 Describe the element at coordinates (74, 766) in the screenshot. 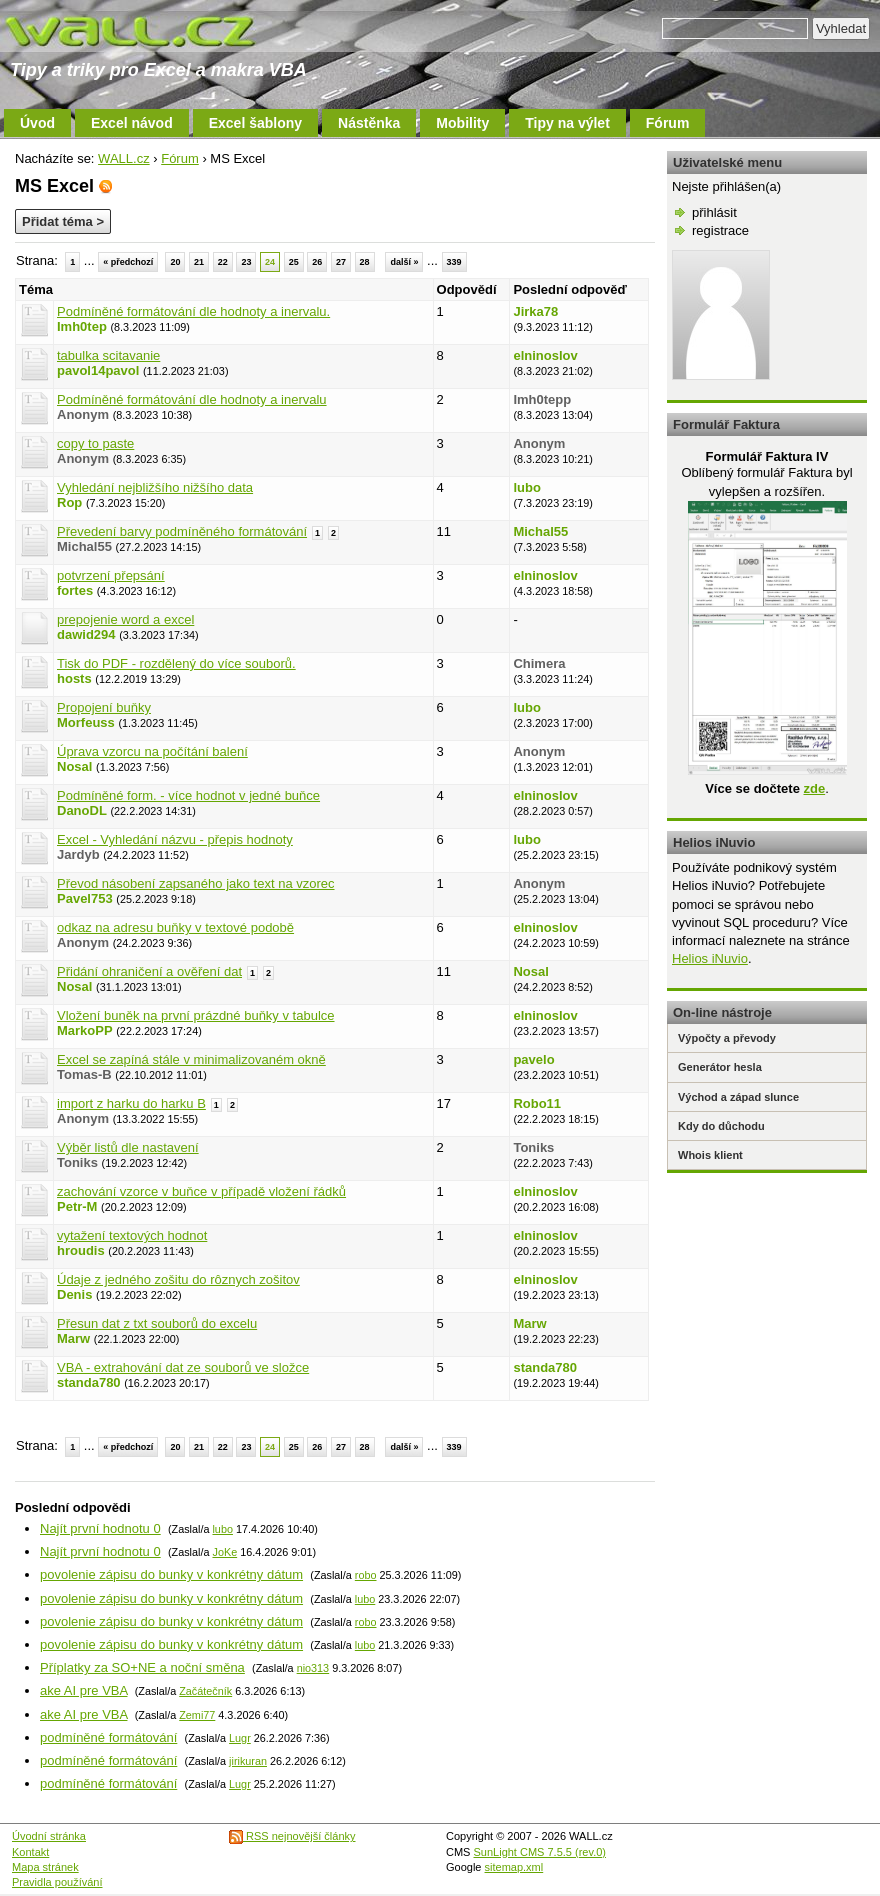

I see `Nosal` at that location.